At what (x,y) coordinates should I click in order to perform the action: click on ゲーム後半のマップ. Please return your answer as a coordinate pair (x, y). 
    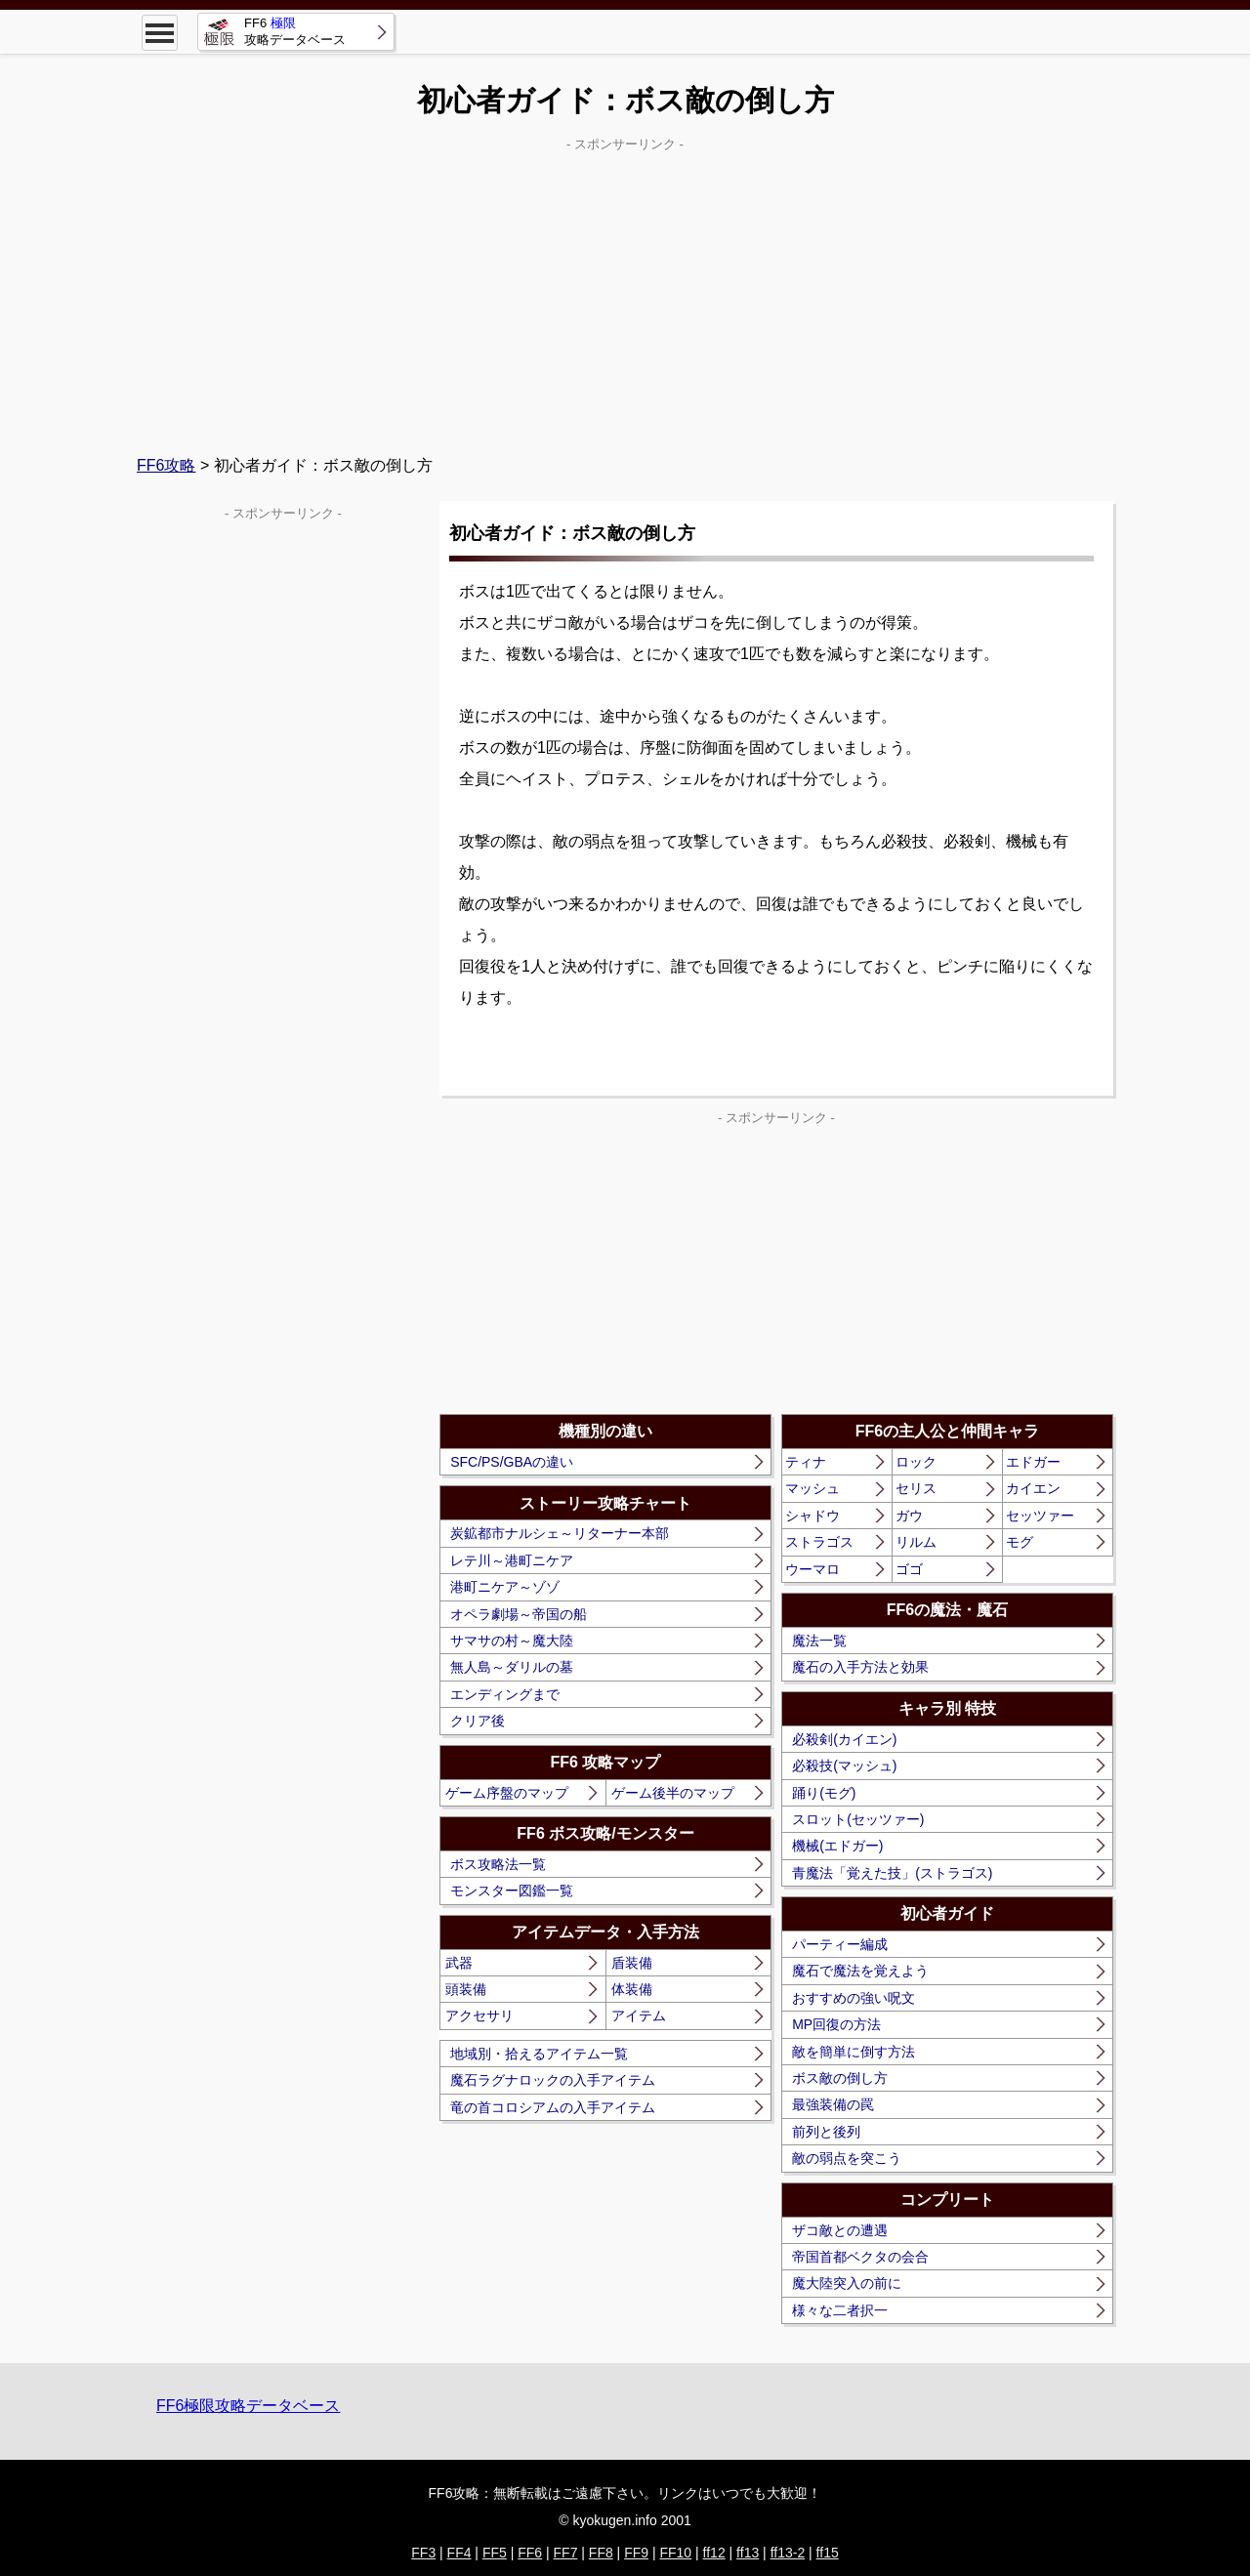
    Looking at the image, I should click on (672, 1793).